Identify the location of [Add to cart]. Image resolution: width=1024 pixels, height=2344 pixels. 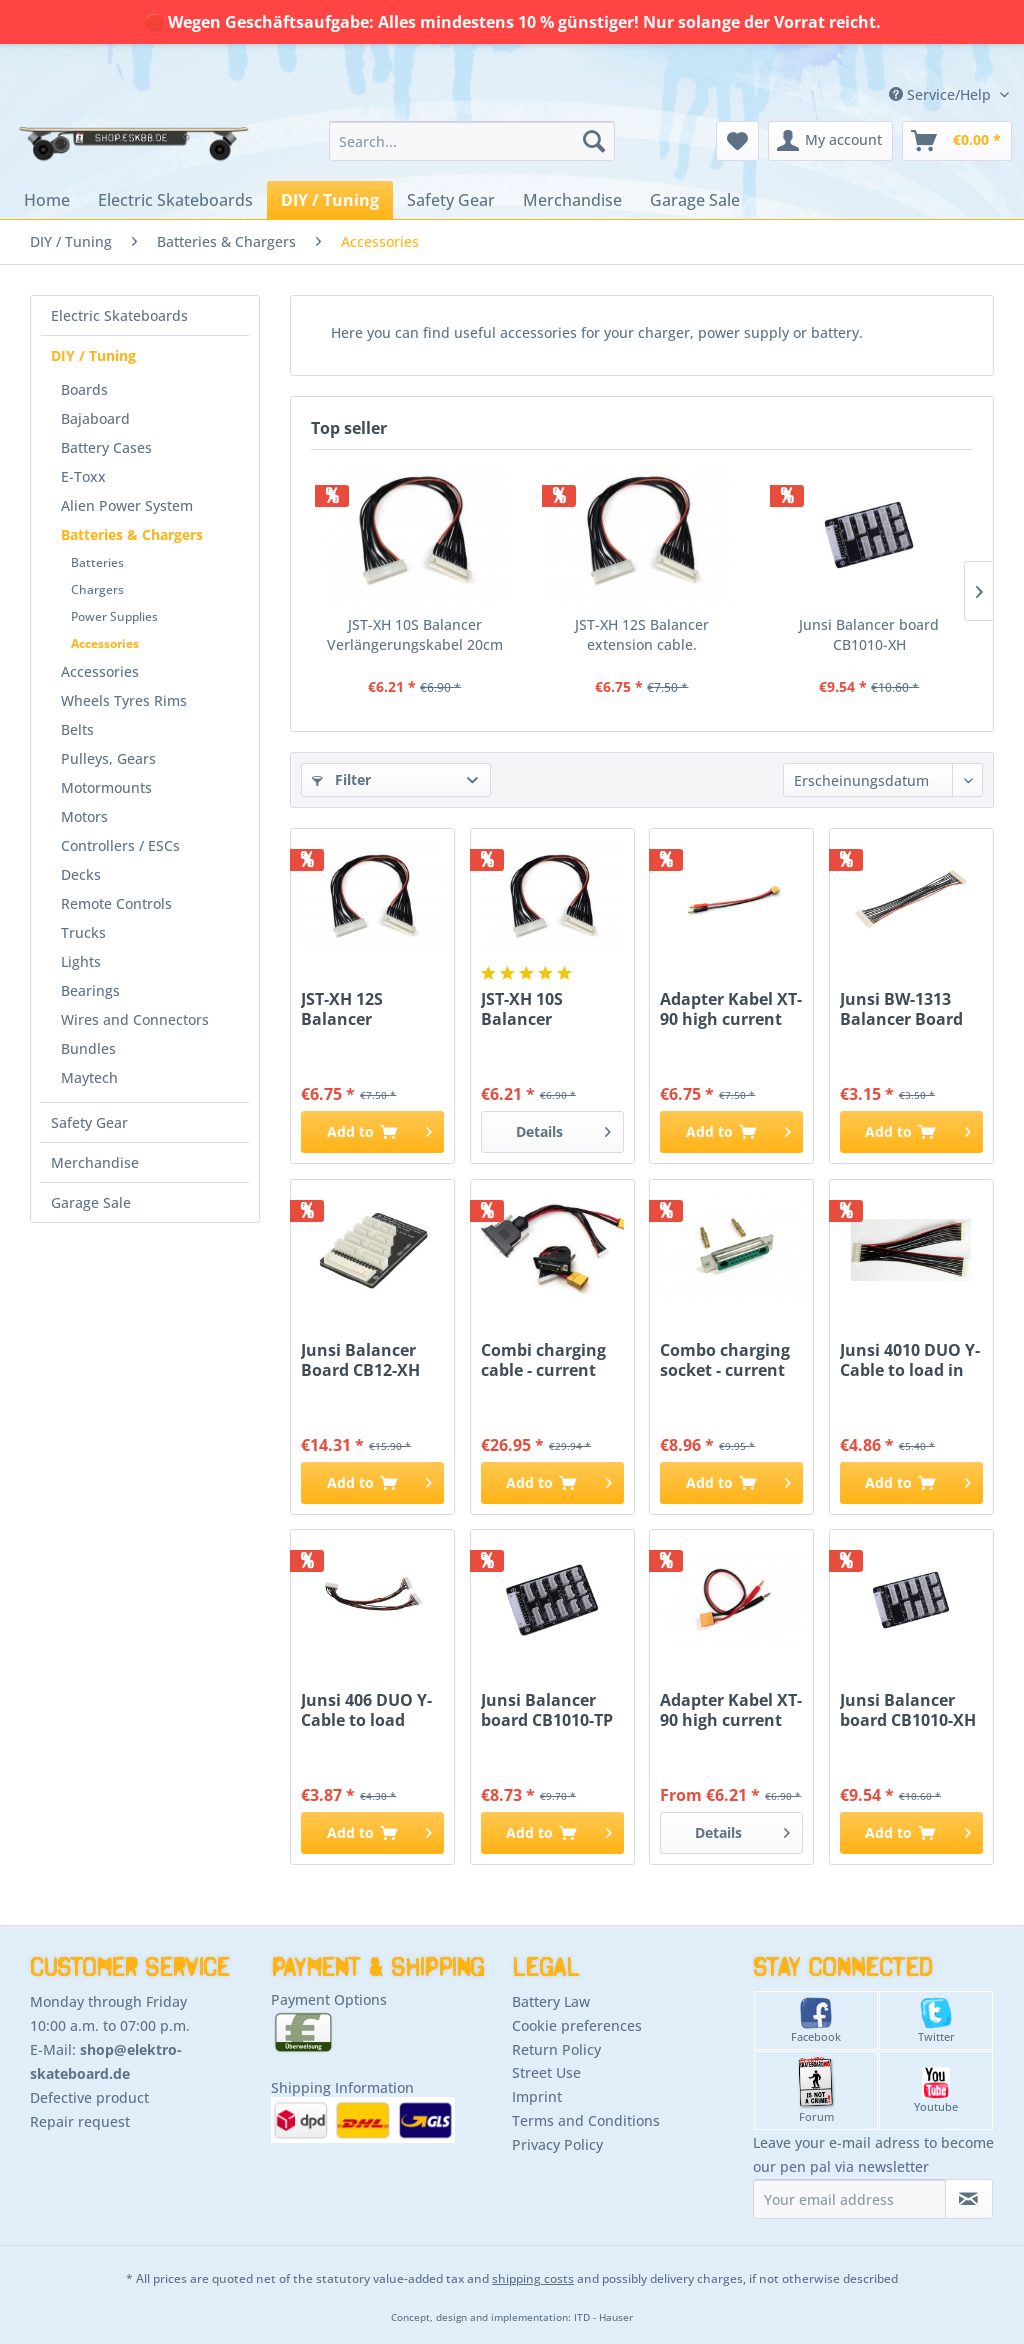
(372, 1132).